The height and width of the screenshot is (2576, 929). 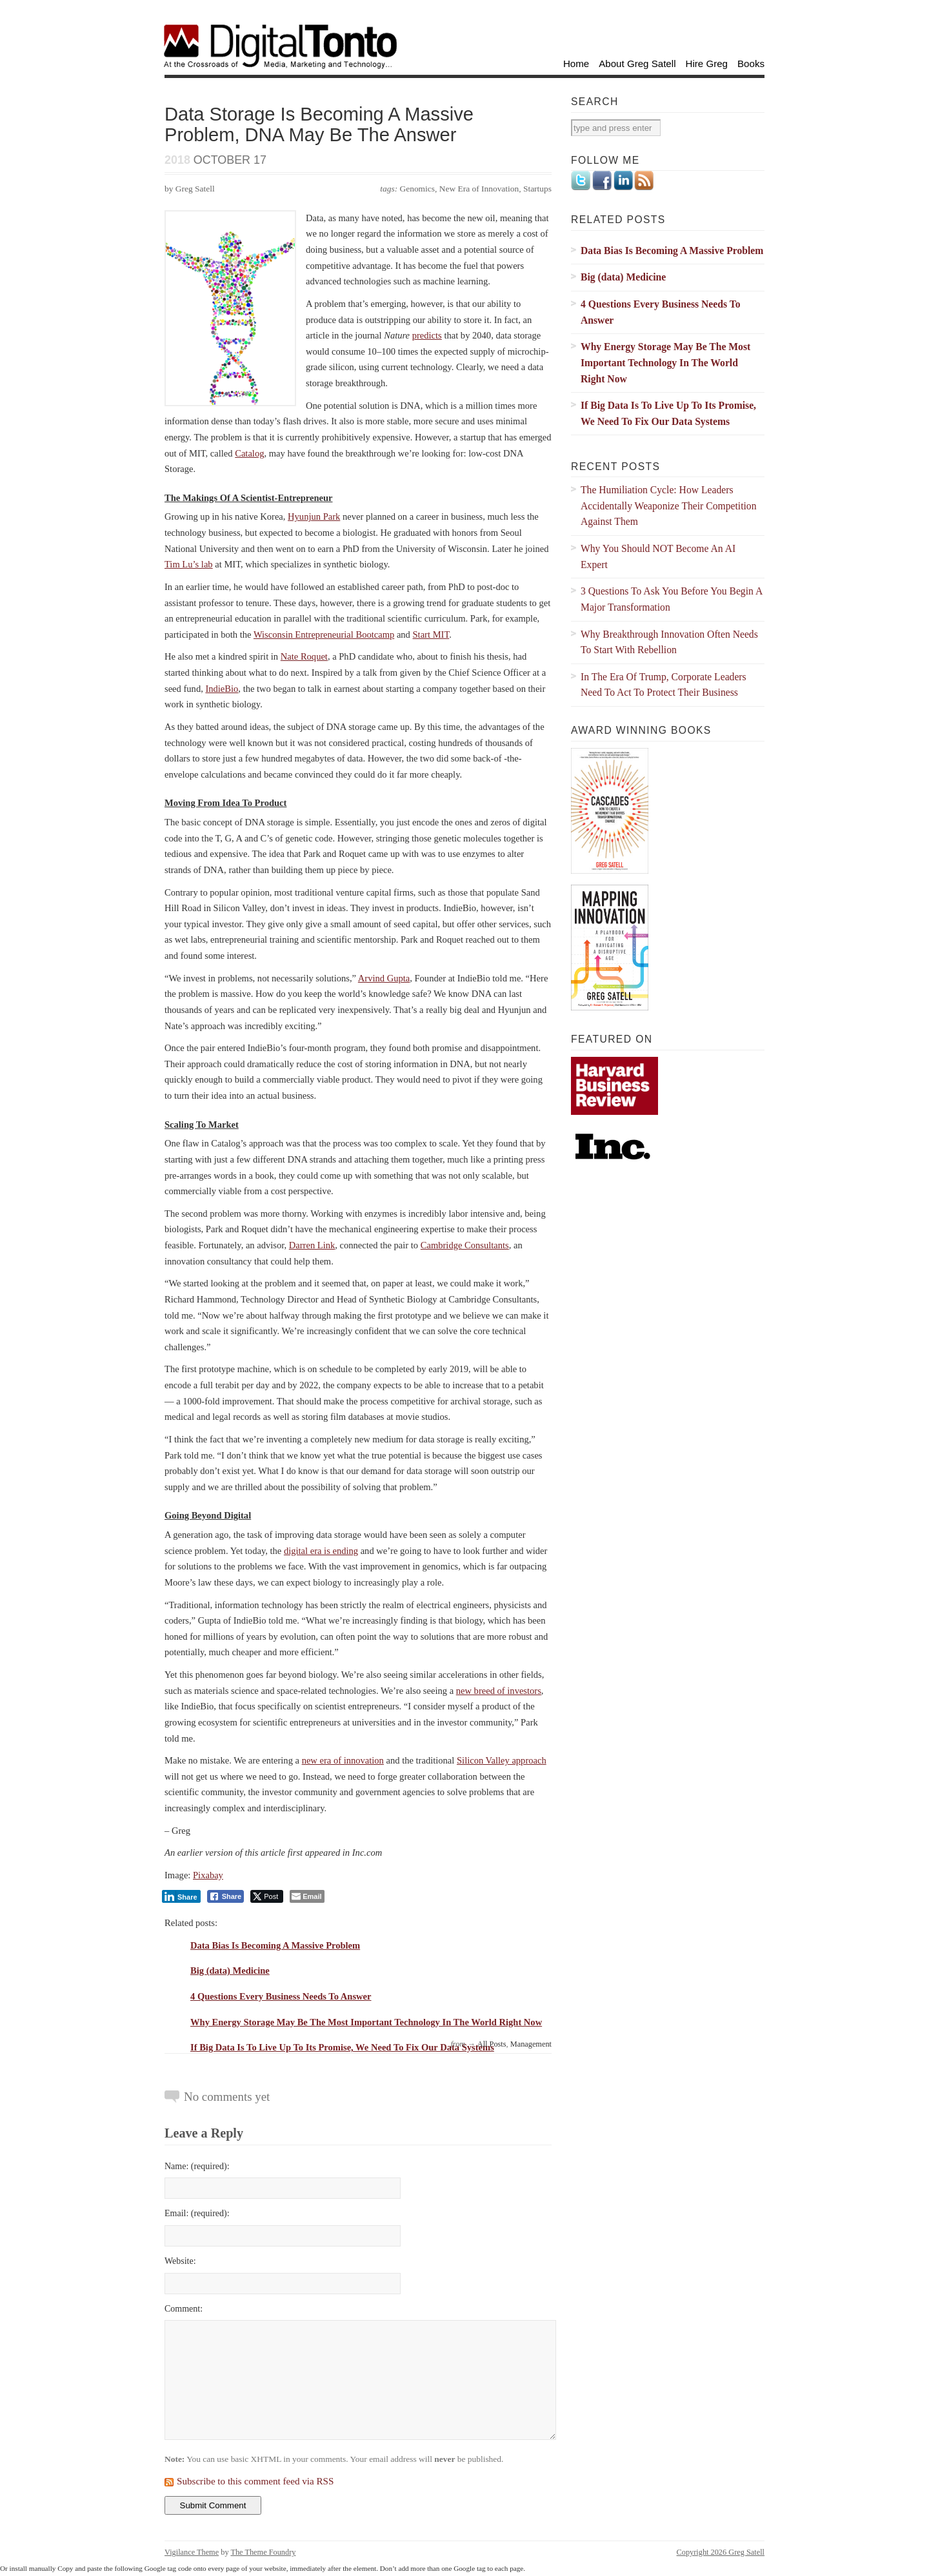 What do you see at coordinates (230, 1970) in the screenshot?
I see `Big (data) Medicine` at bounding box center [230, 1970].